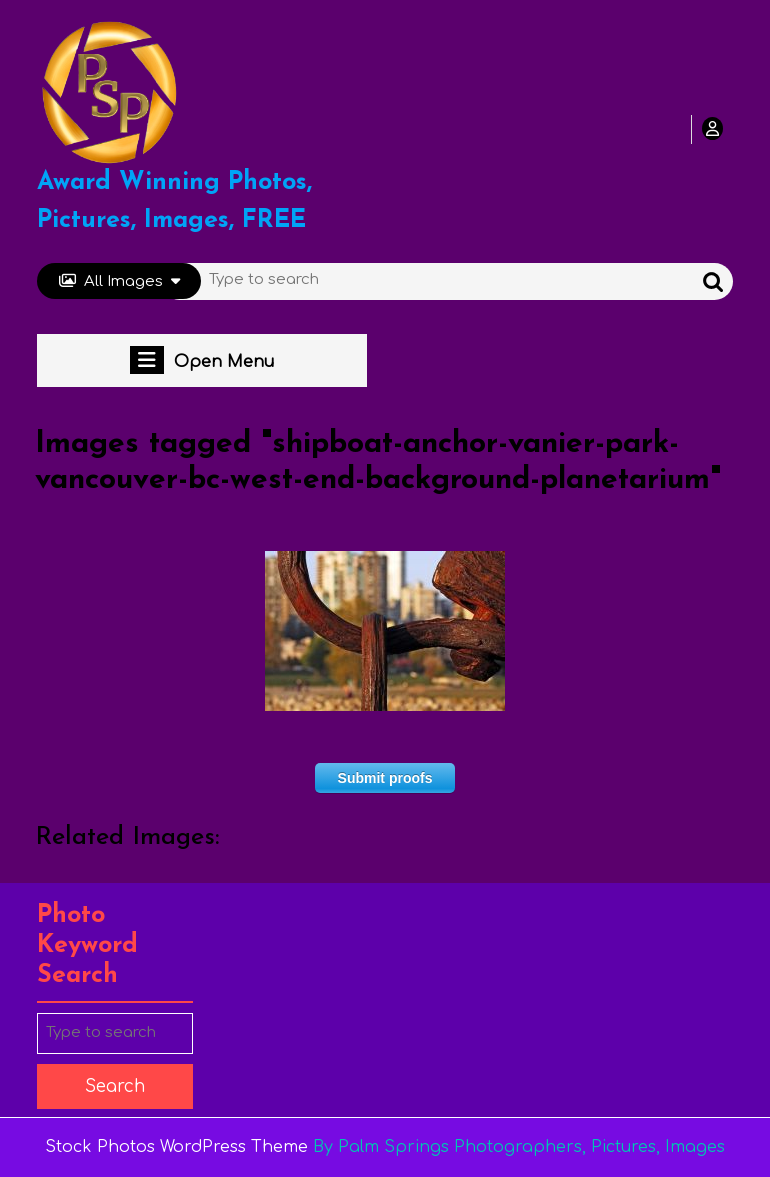 This screenshot has height=1177, width=770. What do you see at coordinates (176, 1147) in the screenshot?
I see `Stock Photos WordPress Theme` at bounding box center [176, 1147].